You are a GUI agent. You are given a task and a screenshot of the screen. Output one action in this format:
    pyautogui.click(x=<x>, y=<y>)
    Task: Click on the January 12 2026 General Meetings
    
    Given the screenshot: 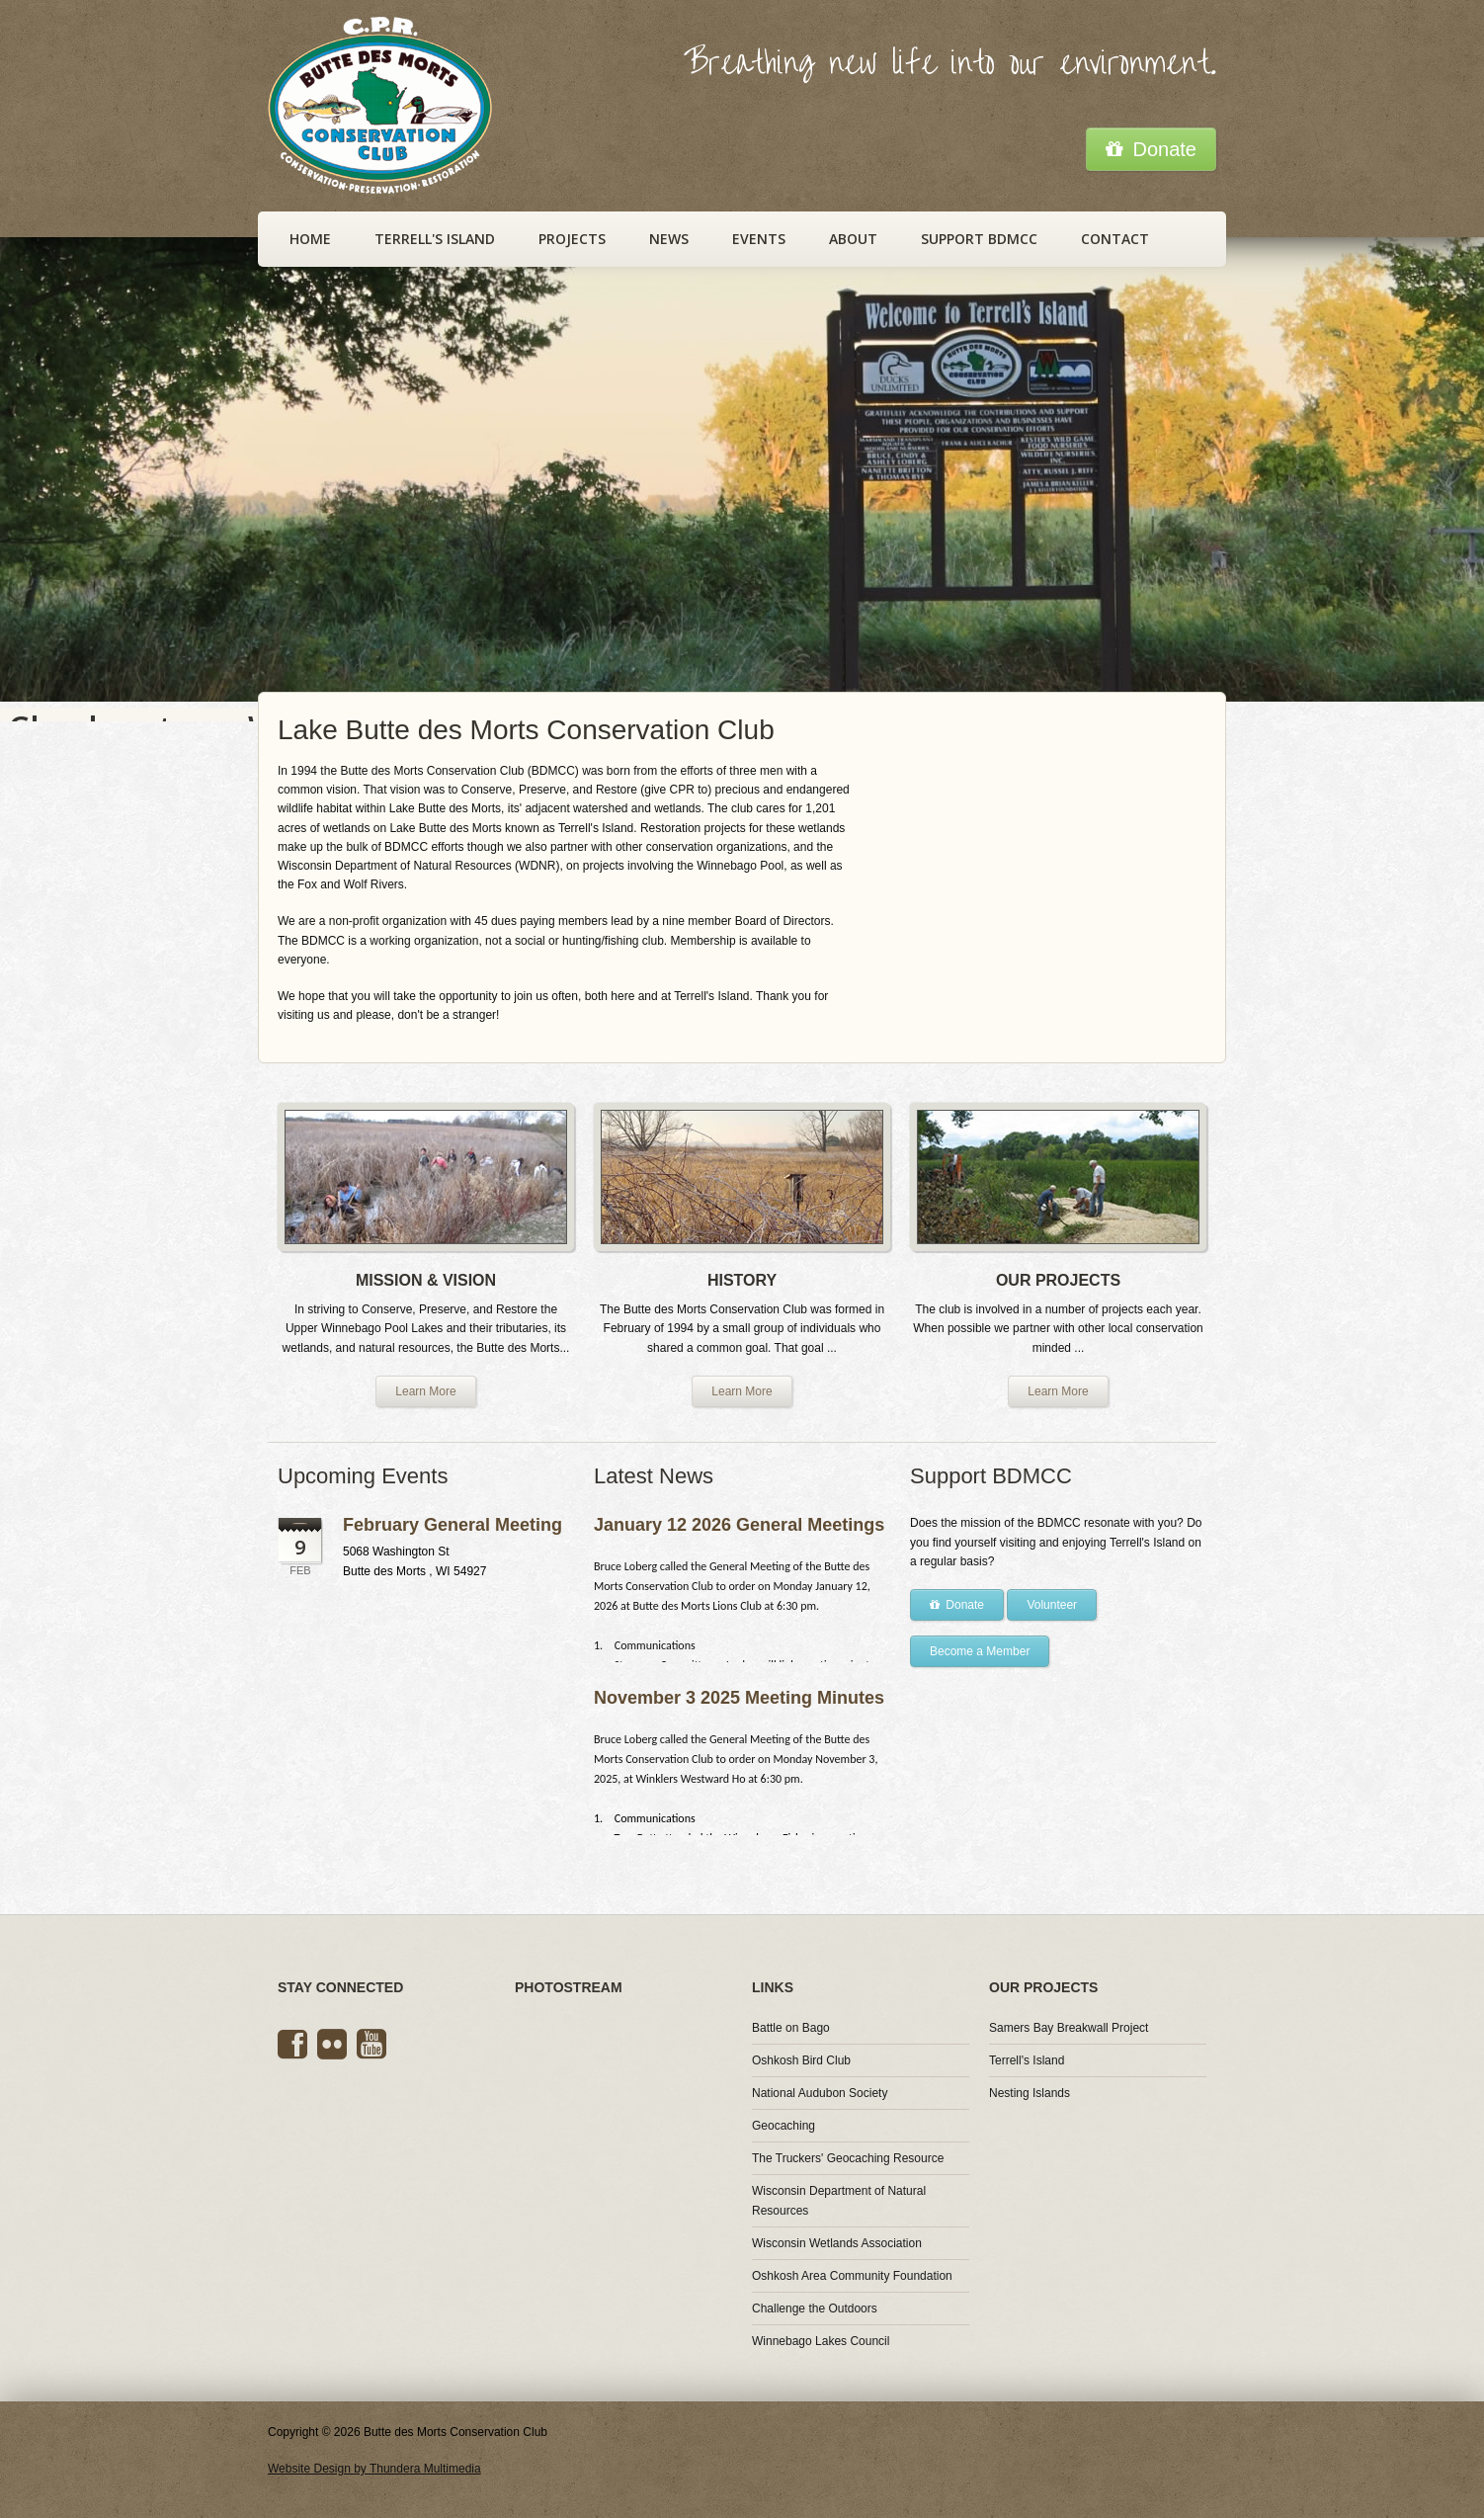 What is the action you would take?
    pyautogui.click(x=739, y=1525)
    